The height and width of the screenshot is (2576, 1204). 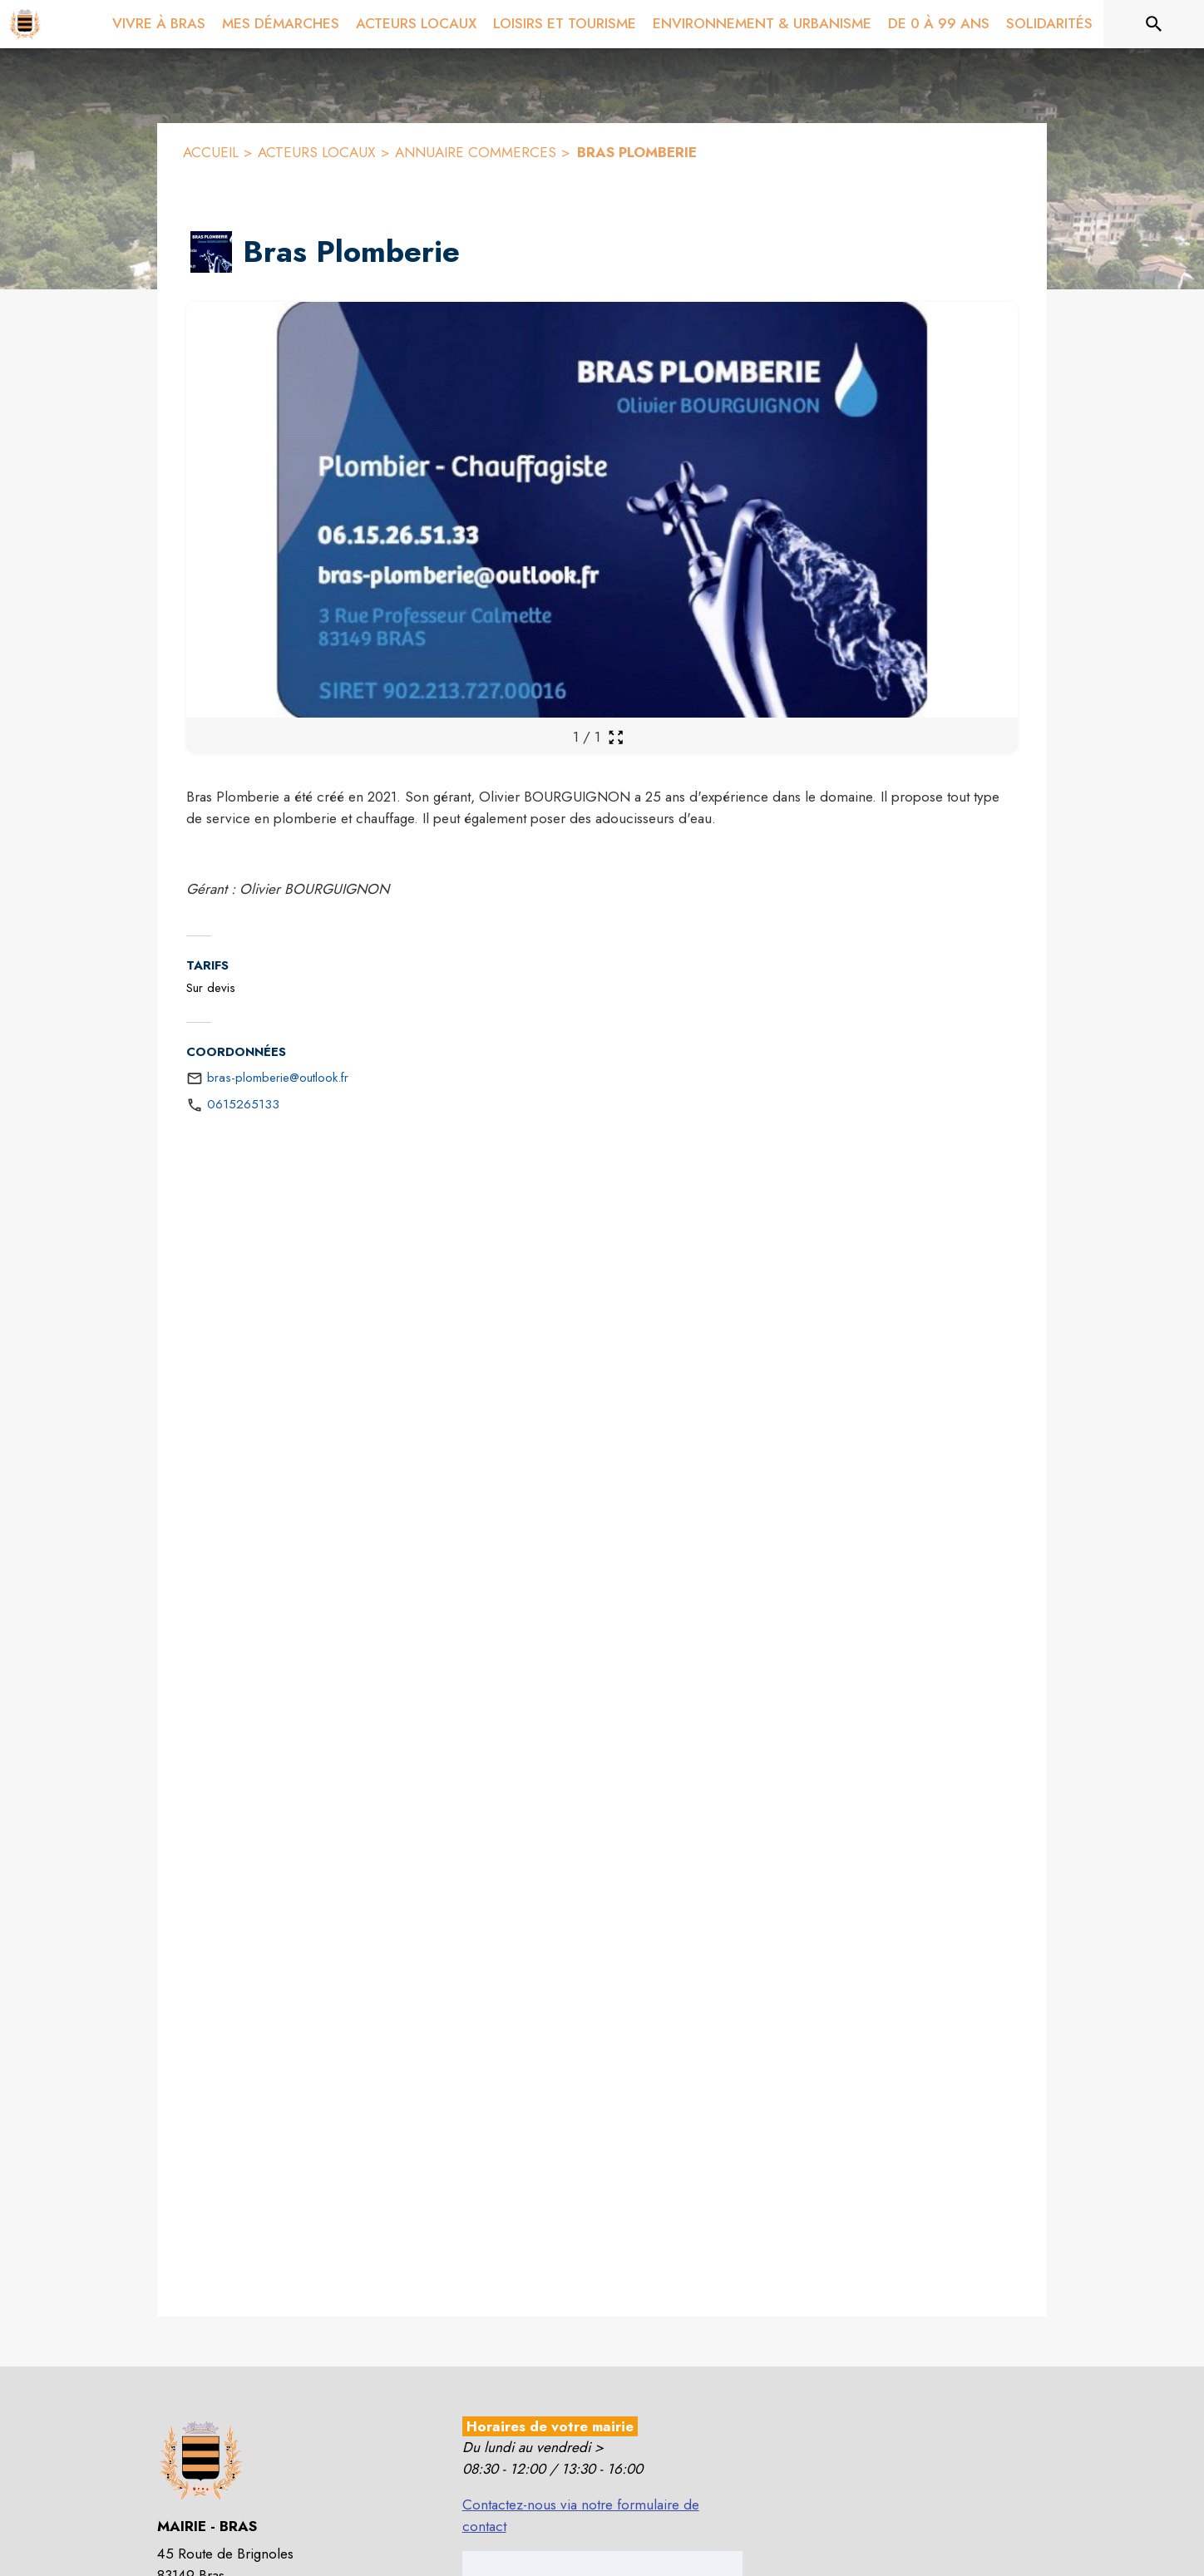 What do you see at coordinates (277, 1077) in the screenshot?
I see `bras-plomberie@outlook.fr [écrire un mail à bras-plomberie@outlook.fr]` at bounding box center [277, 1077].